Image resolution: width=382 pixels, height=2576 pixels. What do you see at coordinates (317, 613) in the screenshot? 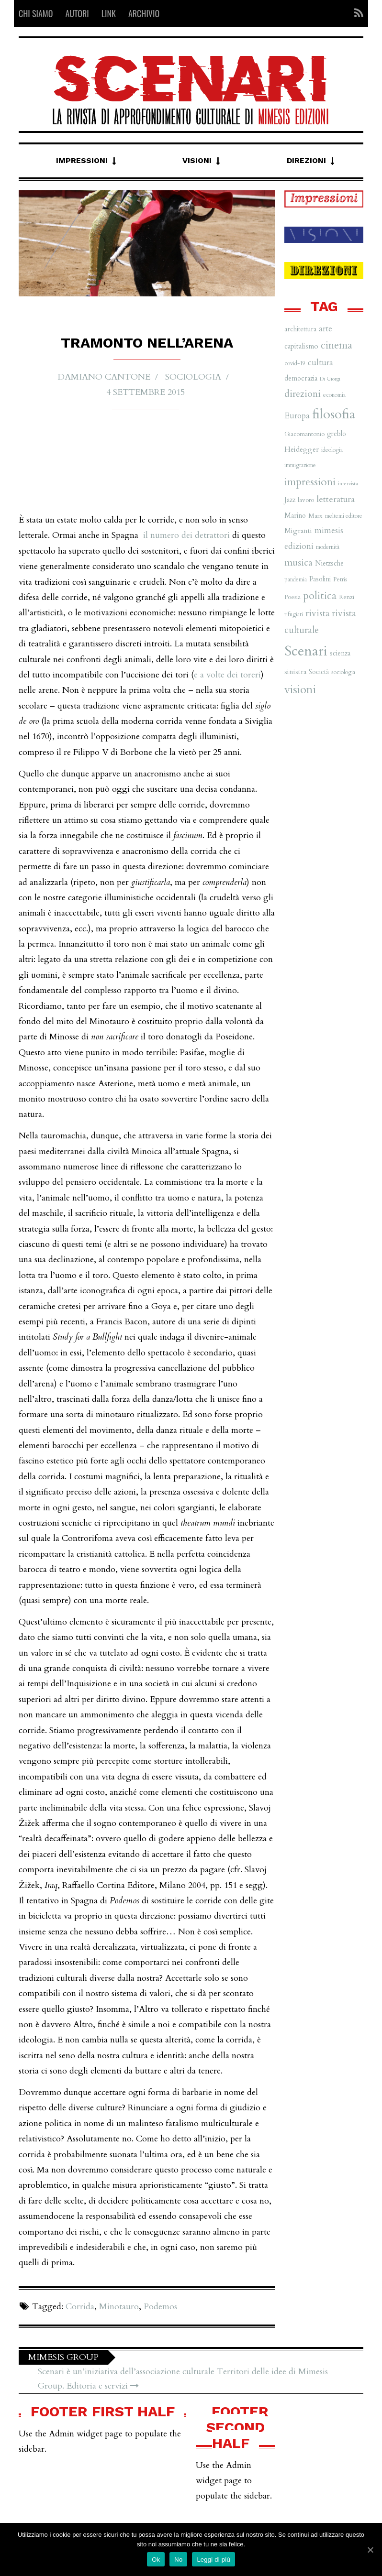
I see `rivista [rivista (14 elementi)]` at bounding box center [317, 613].